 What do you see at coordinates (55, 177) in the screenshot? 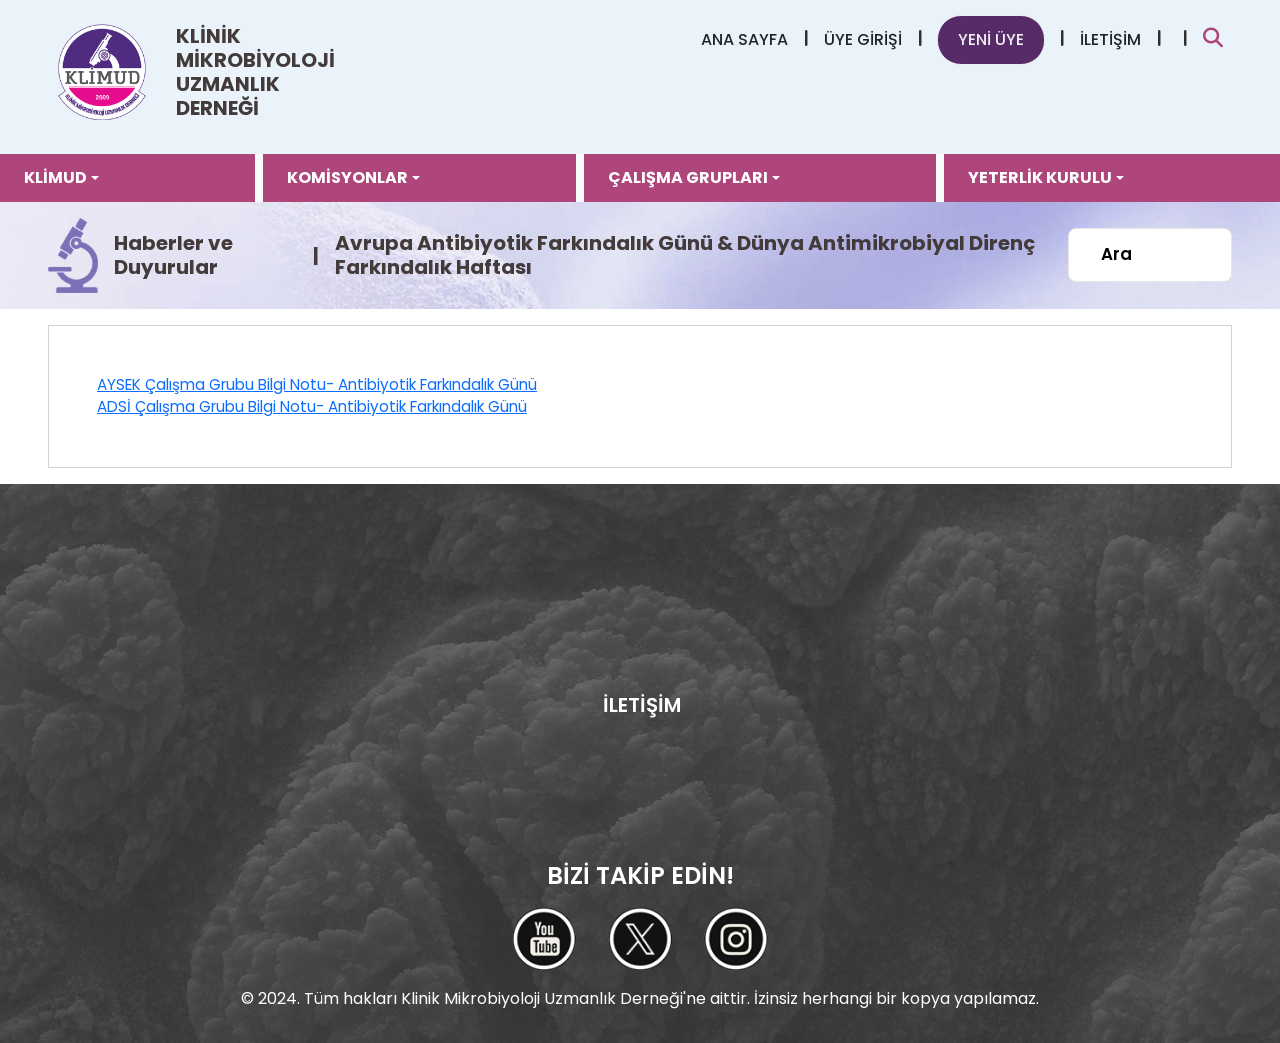
I see `KLİMUD [button]` at bounding box center [55, 177].